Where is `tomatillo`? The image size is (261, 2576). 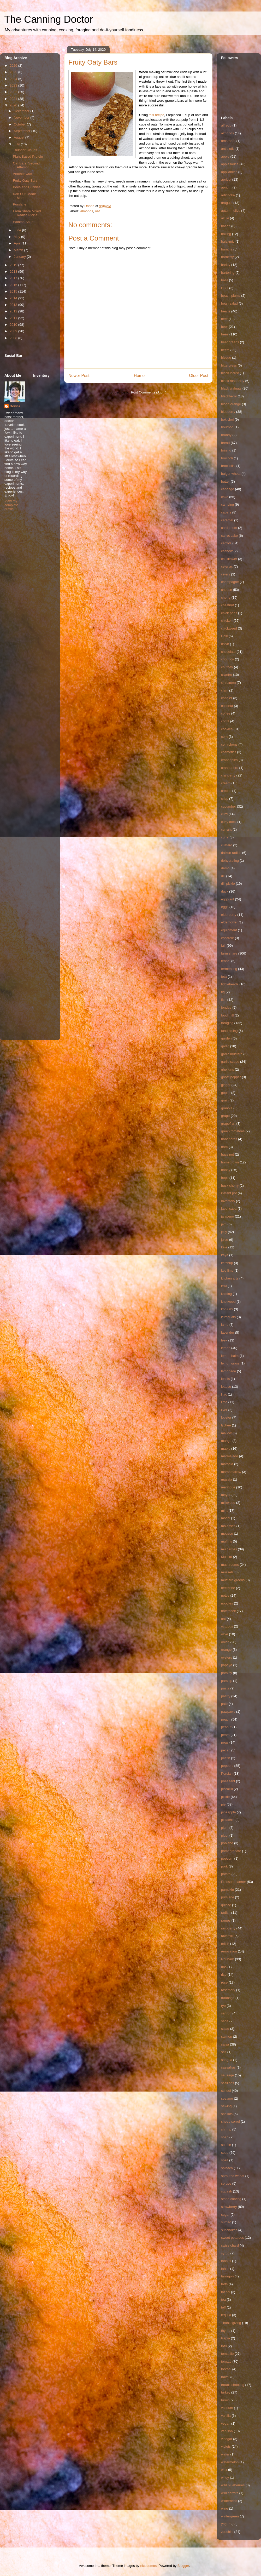
tomatillo is located at coordinates (227, 2354).